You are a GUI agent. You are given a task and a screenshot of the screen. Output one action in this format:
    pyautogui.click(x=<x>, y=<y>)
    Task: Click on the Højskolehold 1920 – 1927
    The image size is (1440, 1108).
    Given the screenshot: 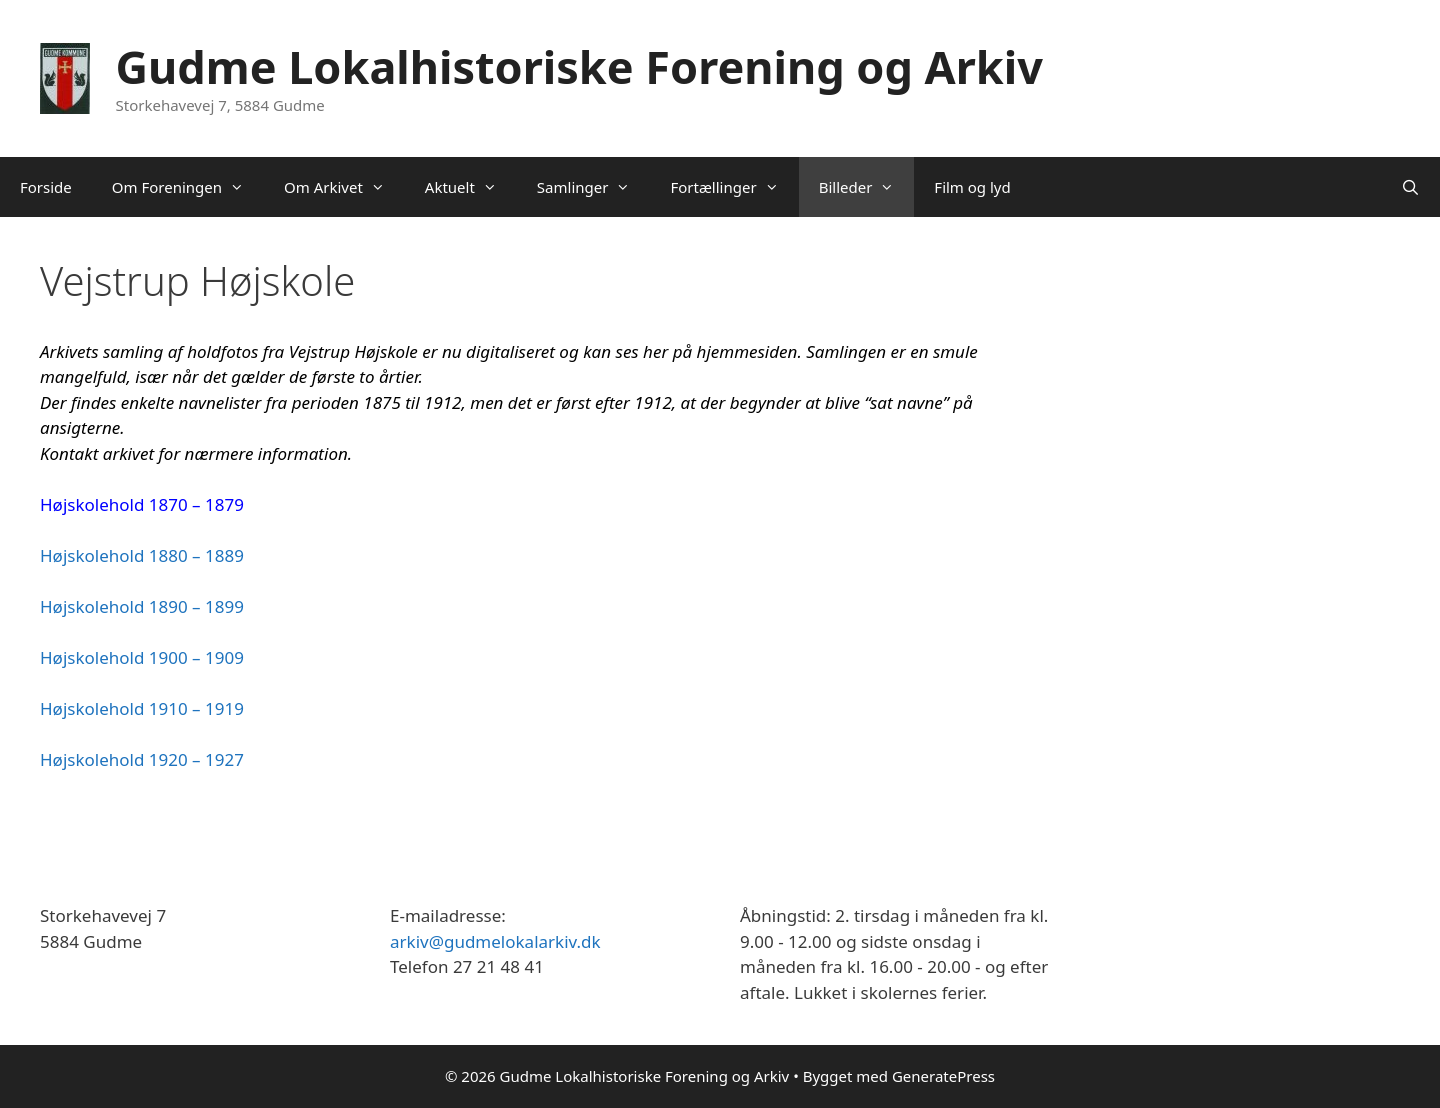 What is the action you would take?
    pyautogui.click(x=142, y=759)
    